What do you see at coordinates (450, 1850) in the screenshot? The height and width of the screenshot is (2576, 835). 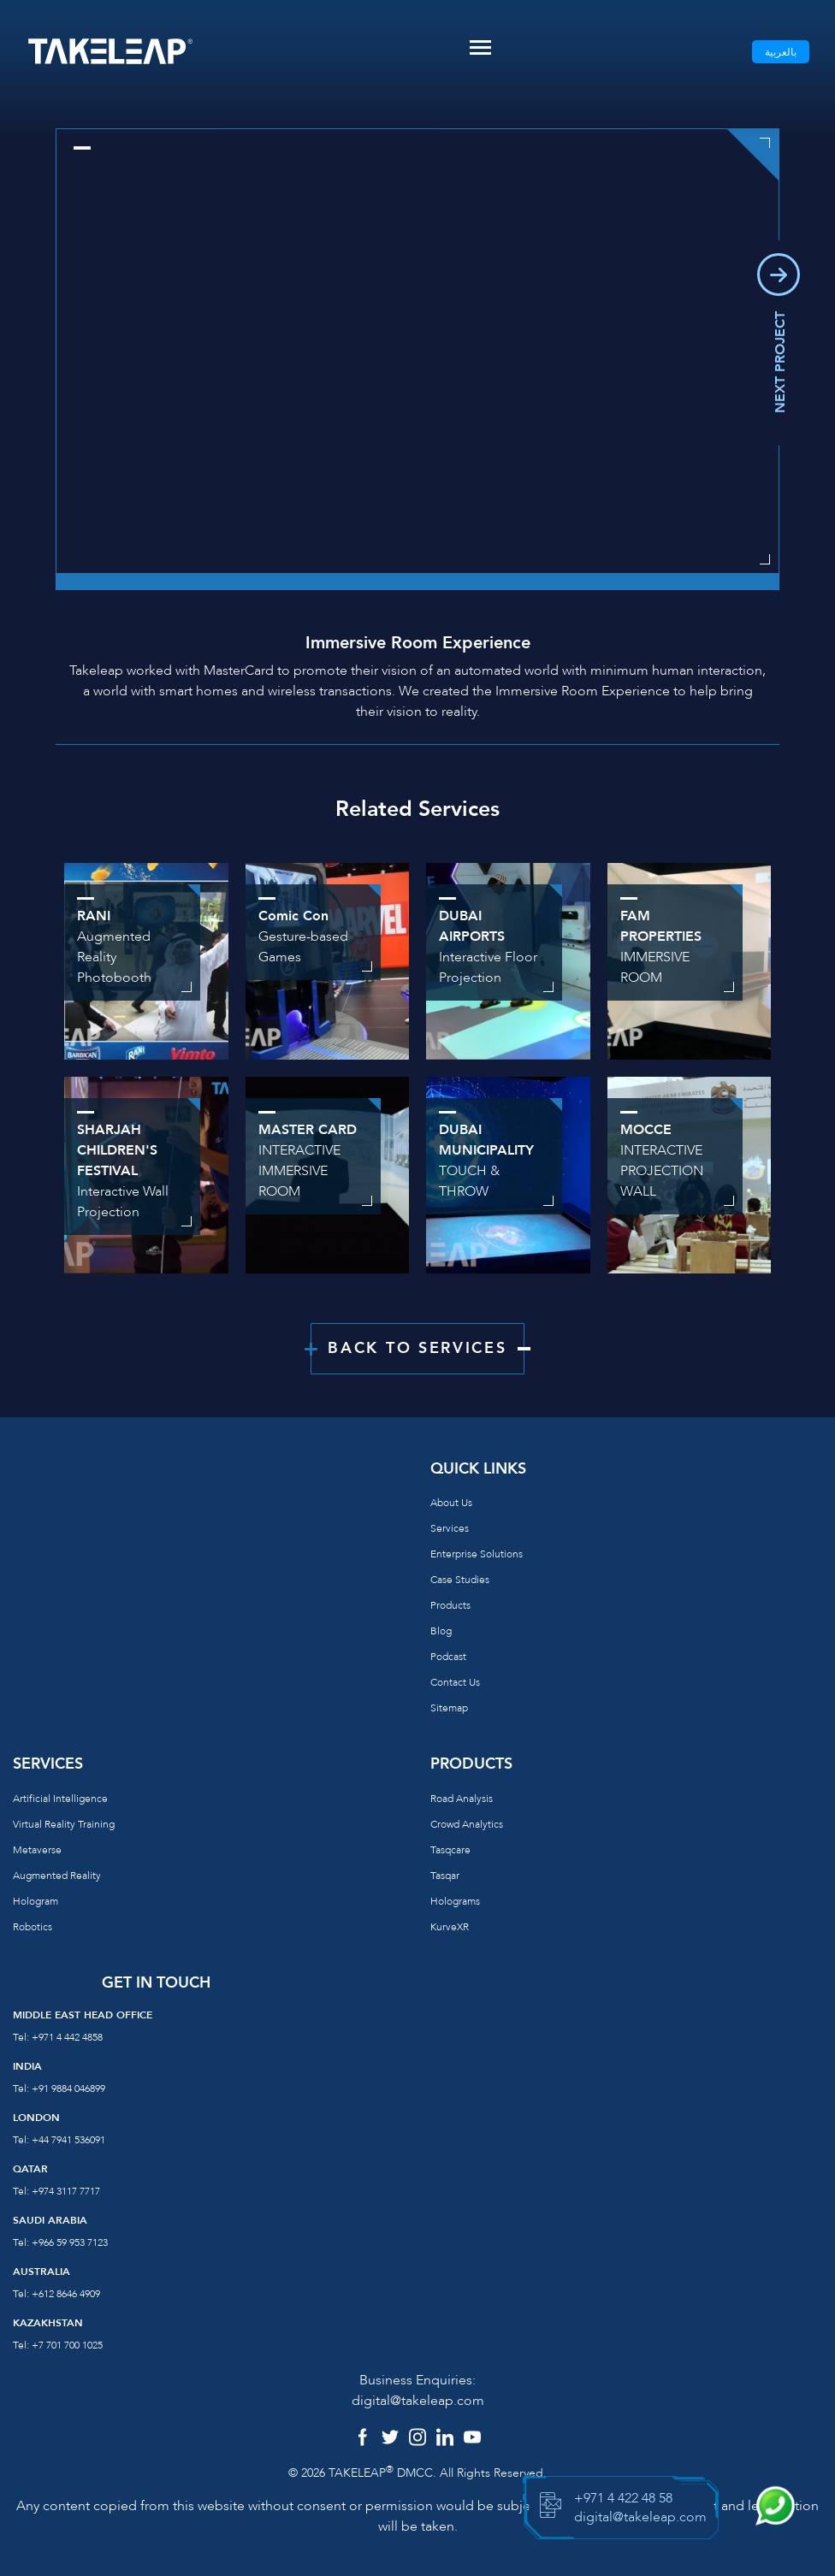 I see `Tasqcare` at bounding box center [450, 1850].